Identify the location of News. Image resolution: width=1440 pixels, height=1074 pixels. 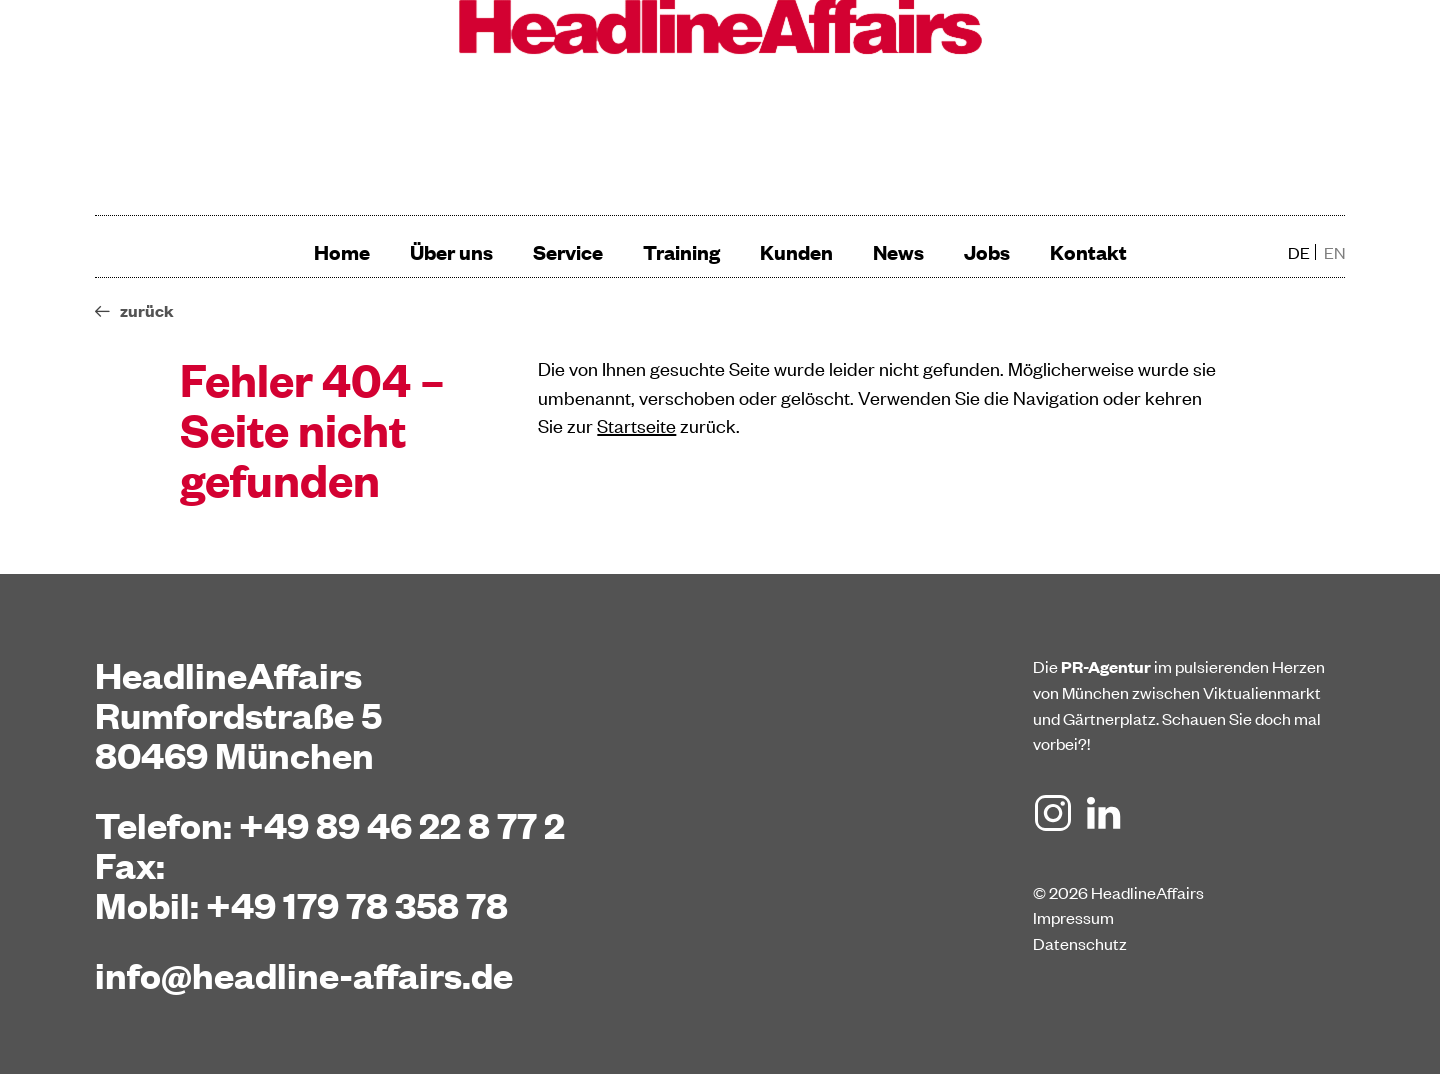
(898, 251).